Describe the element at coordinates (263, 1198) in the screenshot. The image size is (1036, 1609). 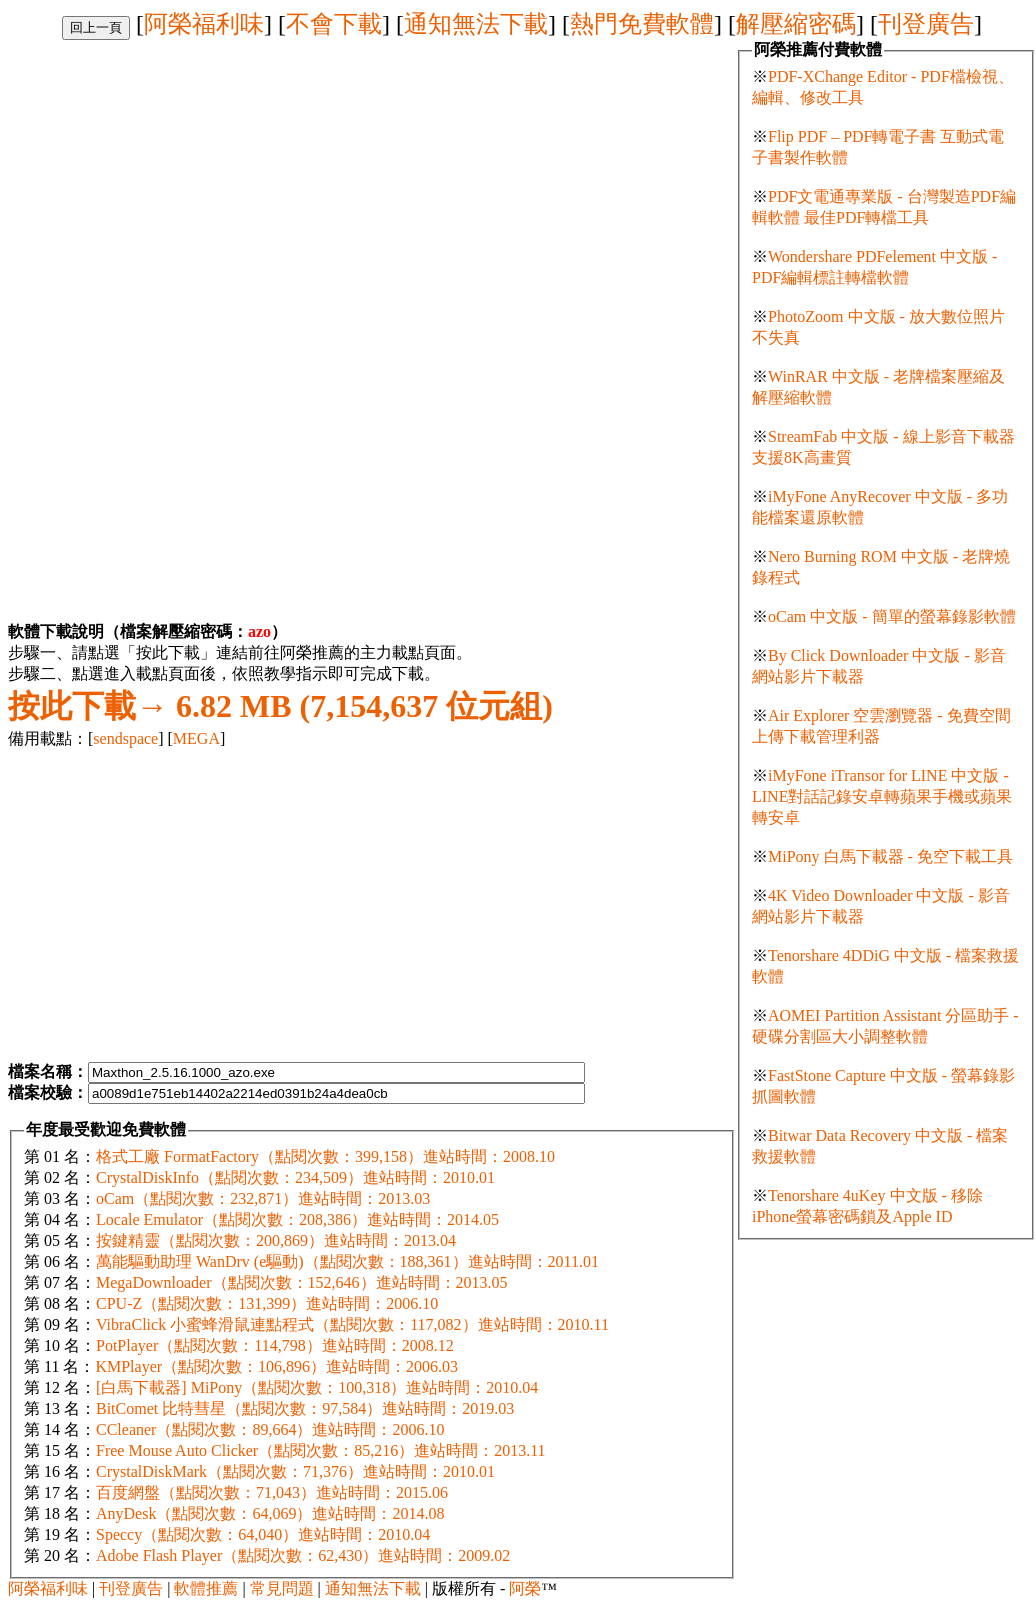
I see `oCam（點閱次數：232,871）進站時間：2013.03` at that location.